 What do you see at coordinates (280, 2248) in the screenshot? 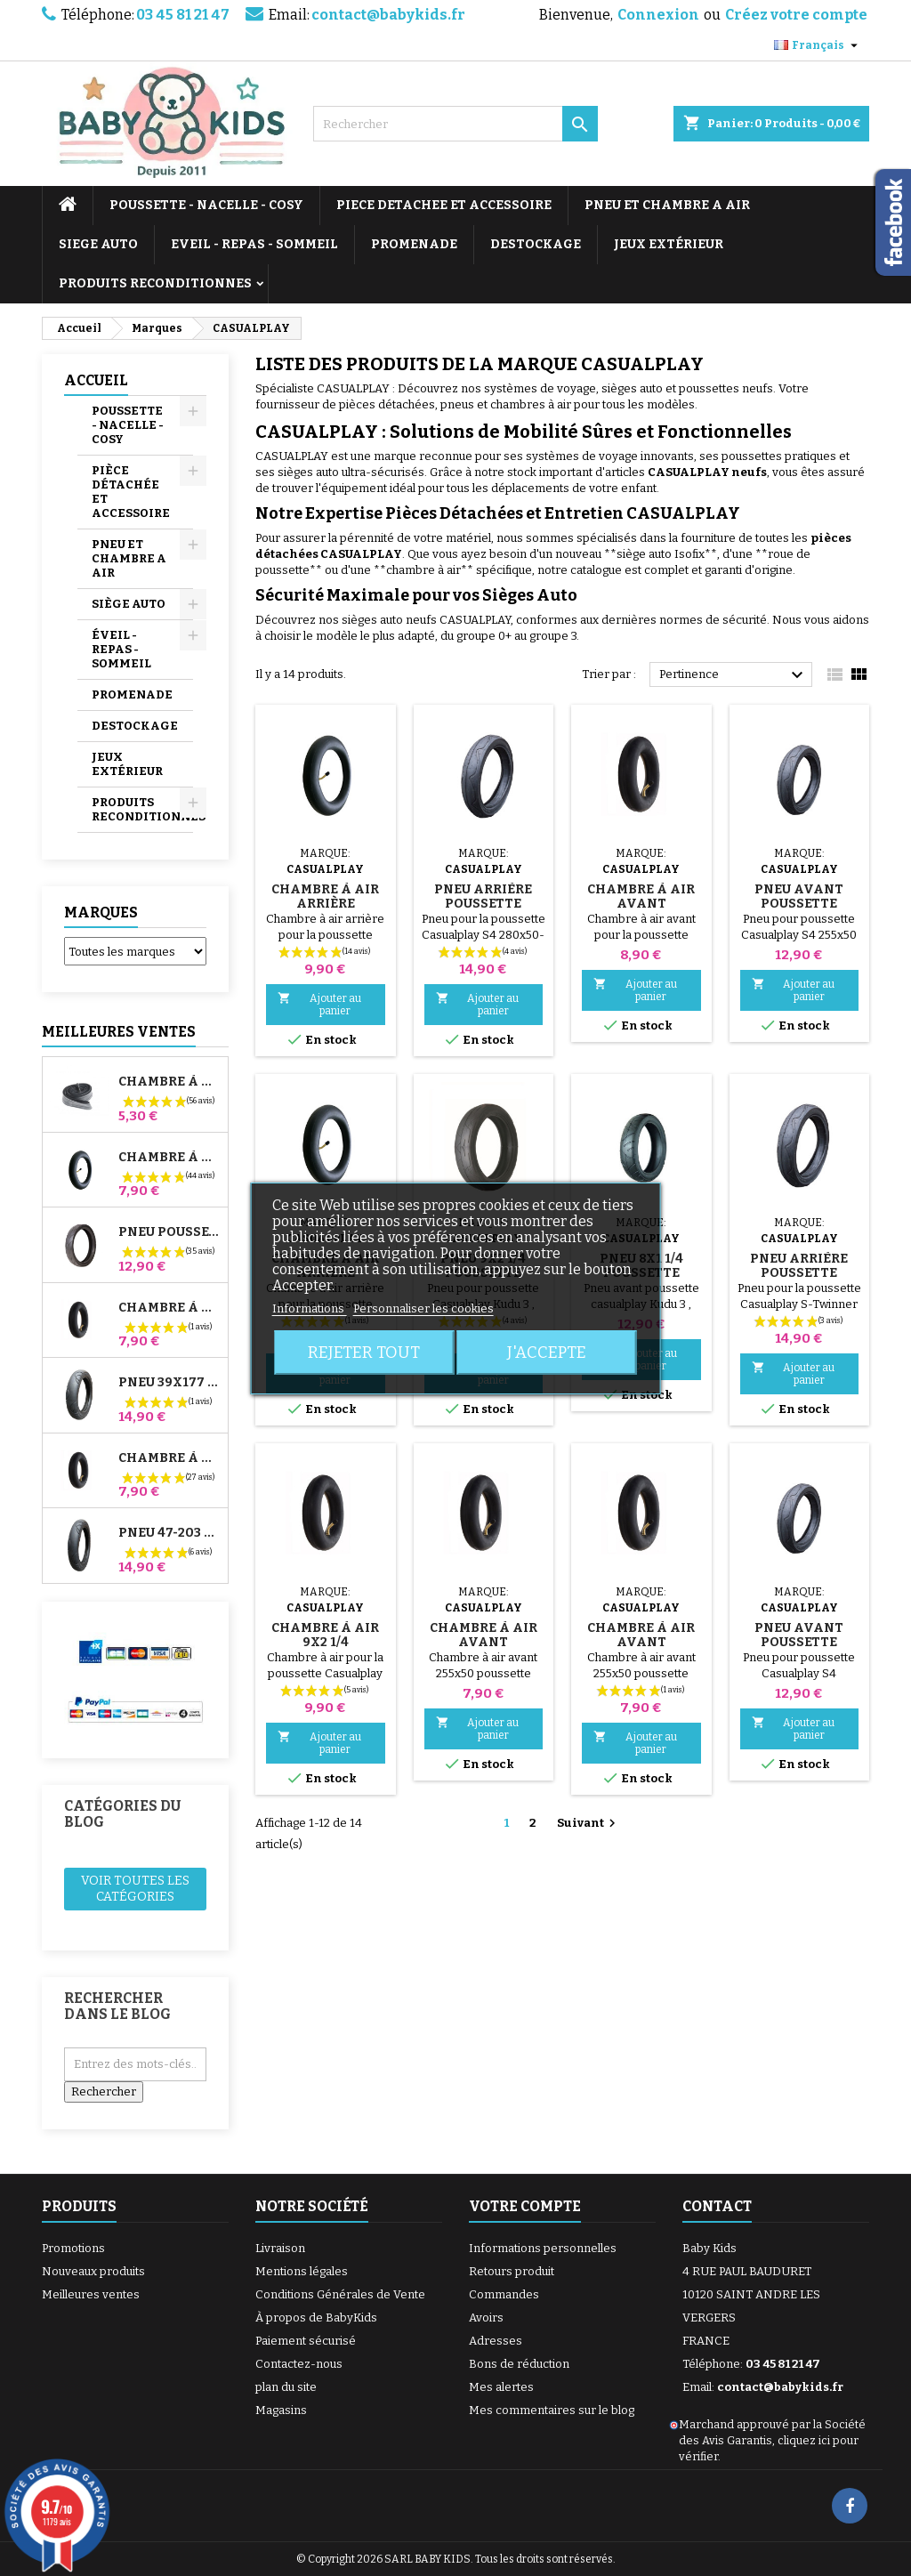
I see `Livraison` at bounding box center [280, 2248].